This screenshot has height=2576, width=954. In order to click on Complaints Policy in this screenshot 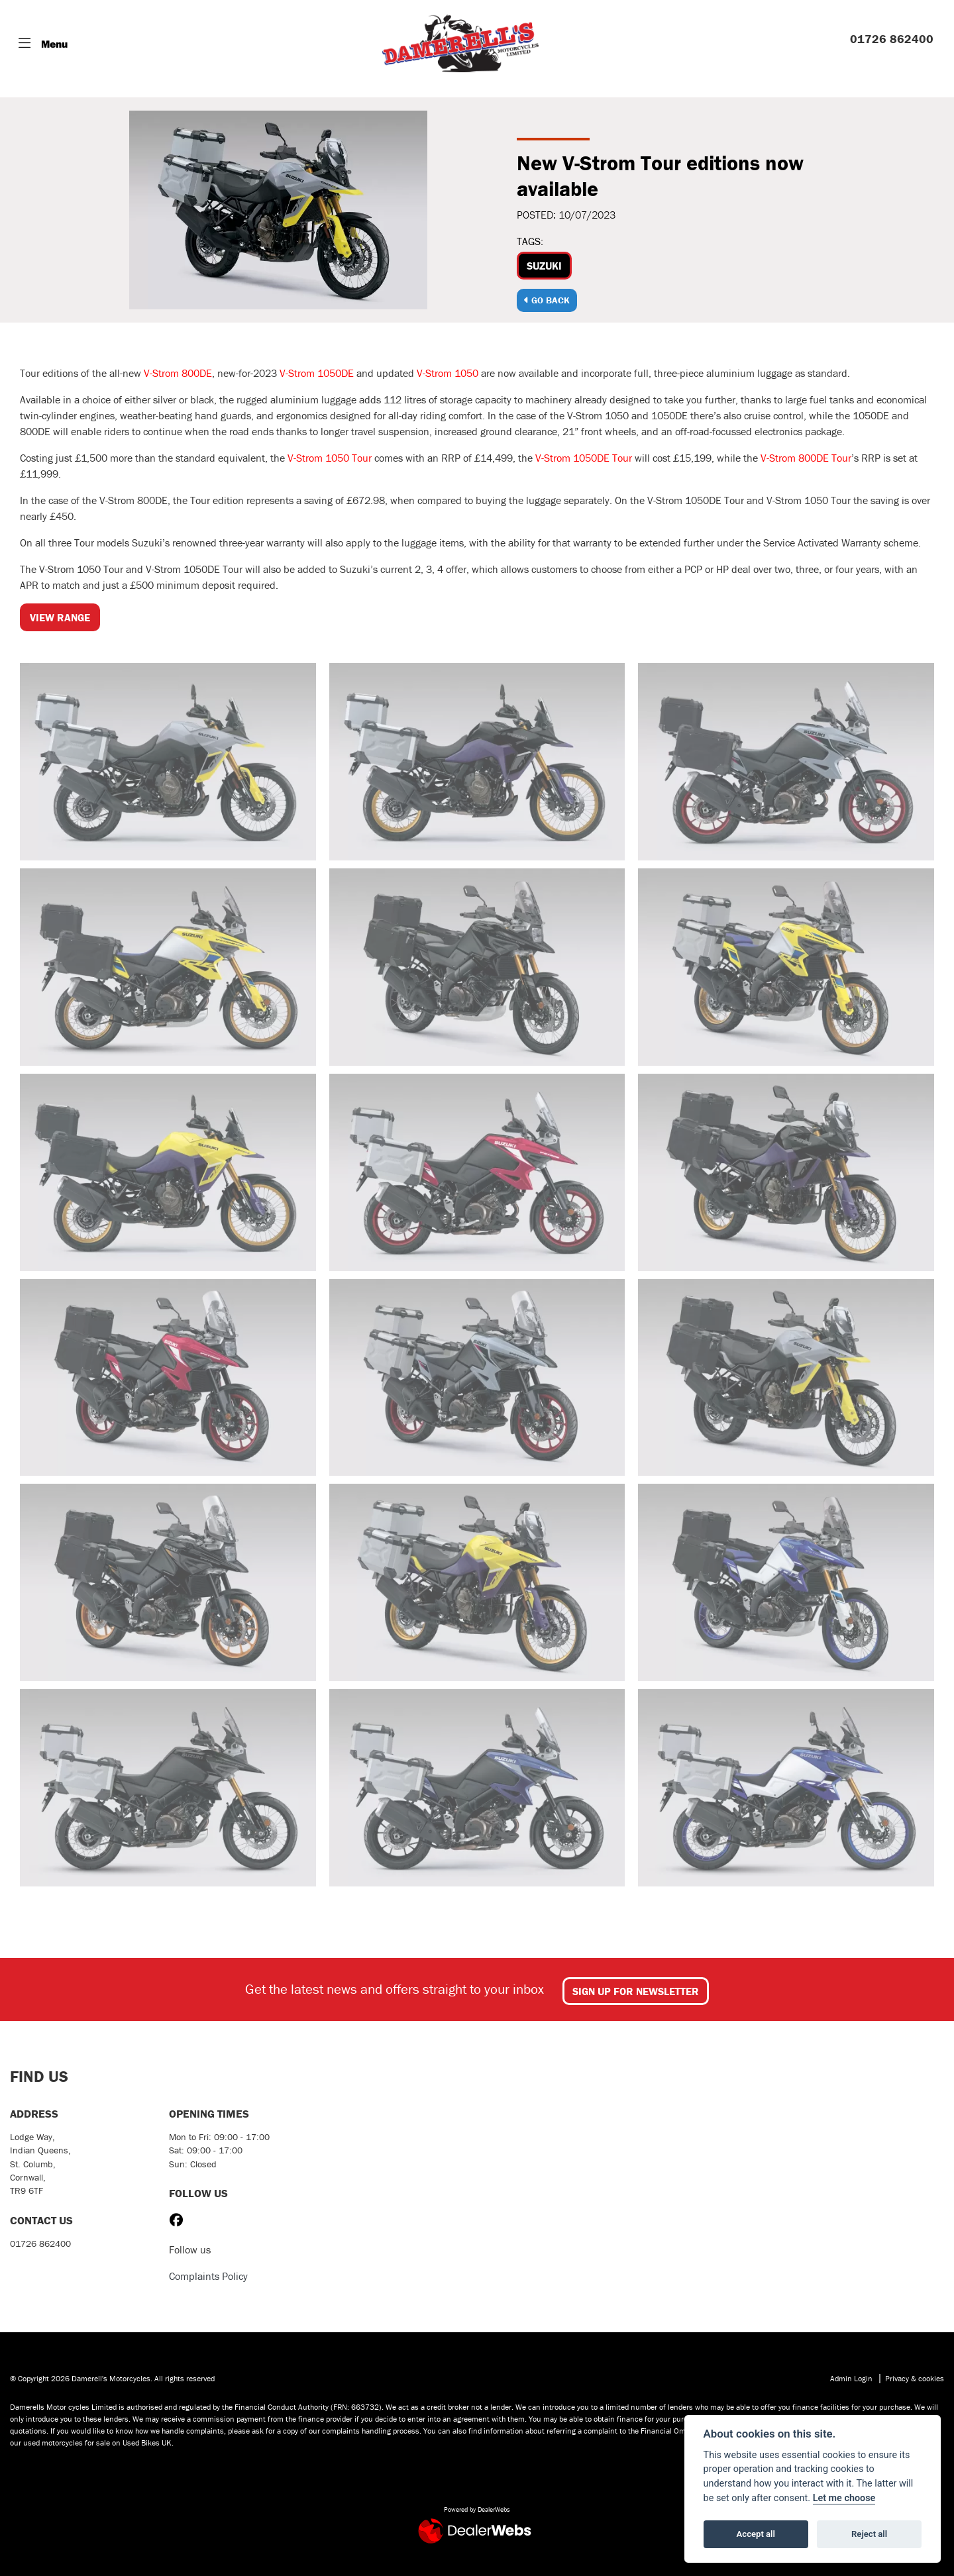, I will do `click(208, 2276)`.